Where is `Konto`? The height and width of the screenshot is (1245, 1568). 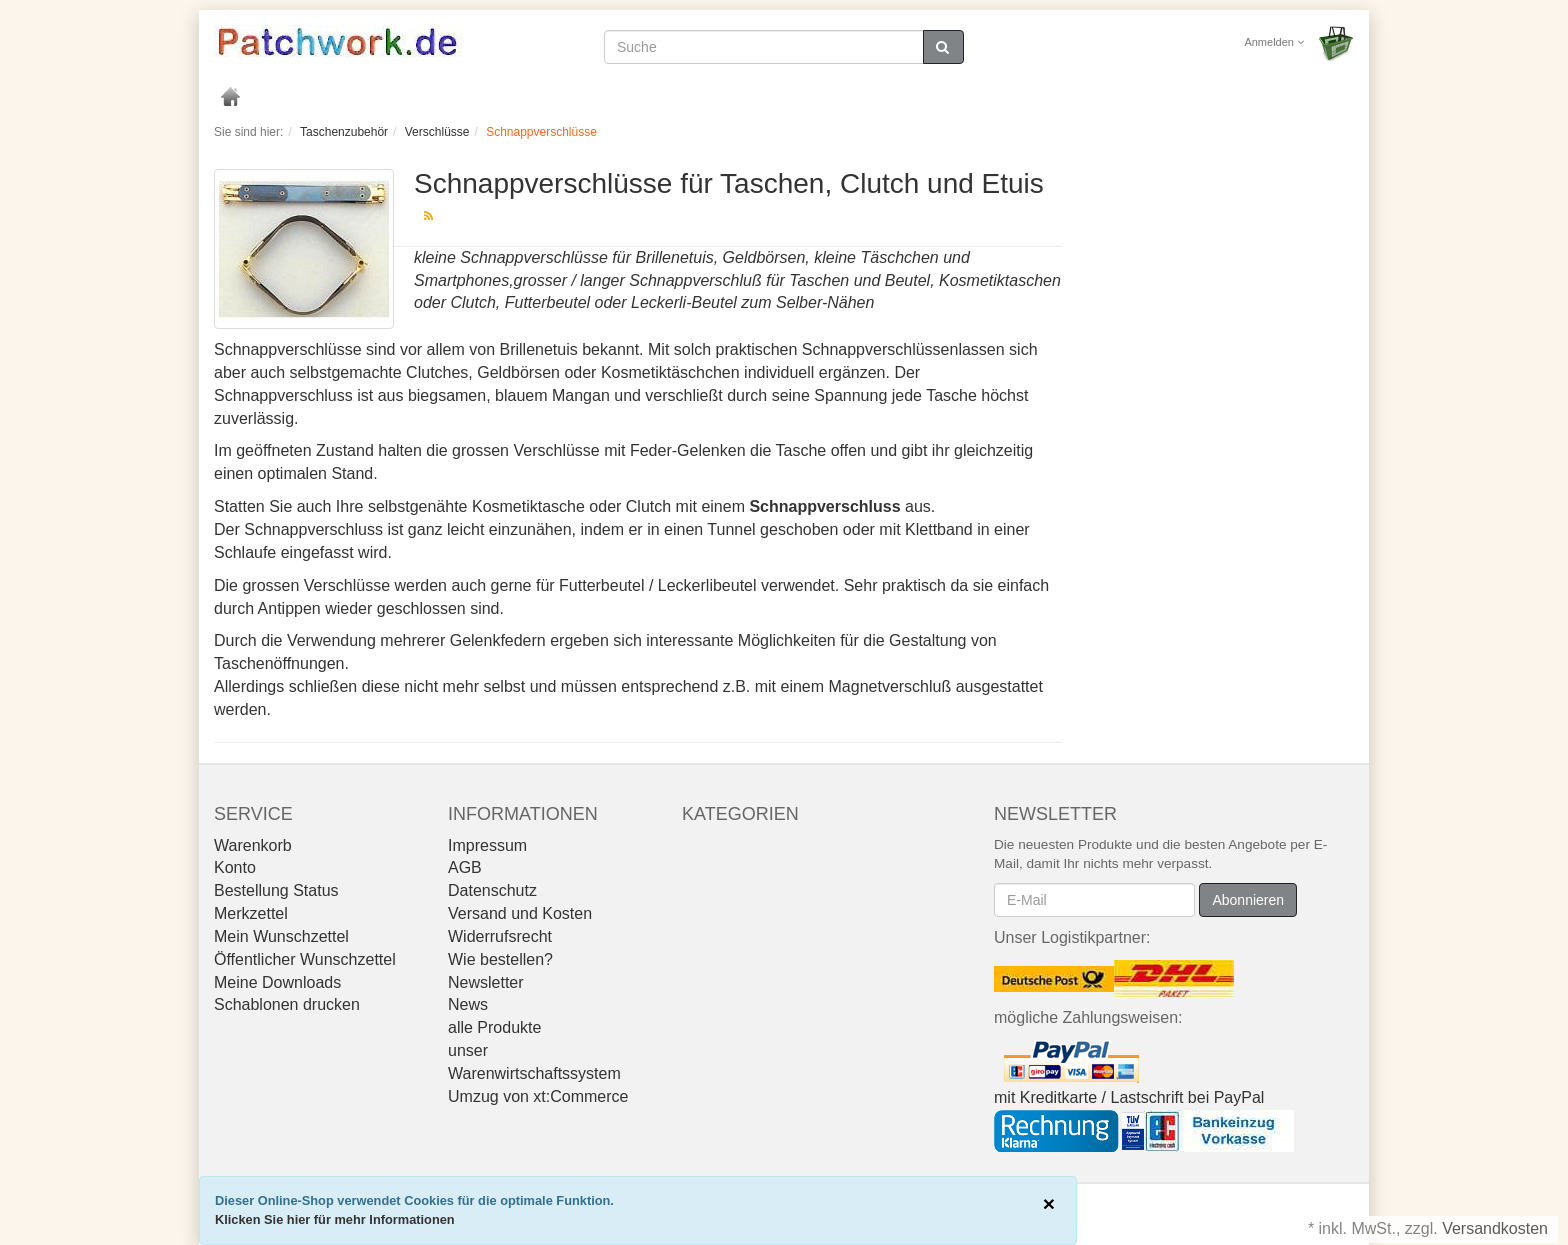 Konto is located at coordinates (235, 867).